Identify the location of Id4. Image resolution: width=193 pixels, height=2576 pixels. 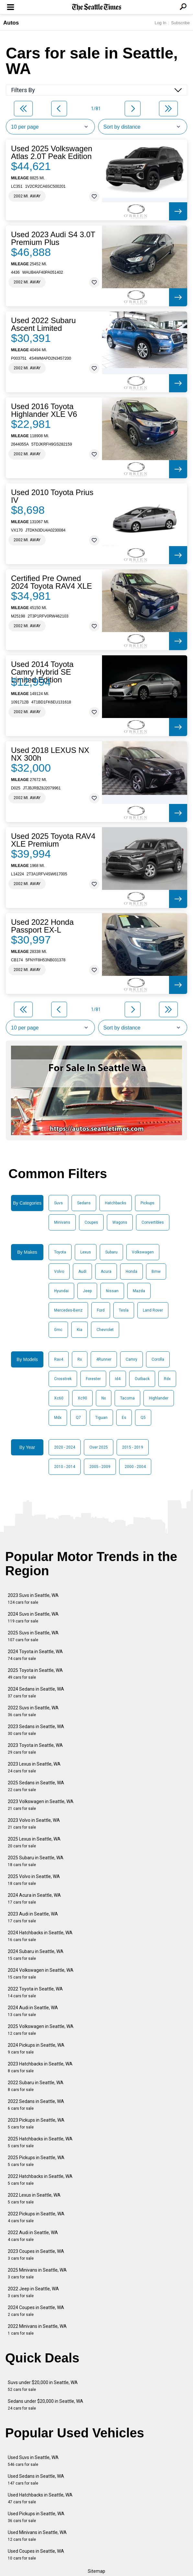
(117, 1379).